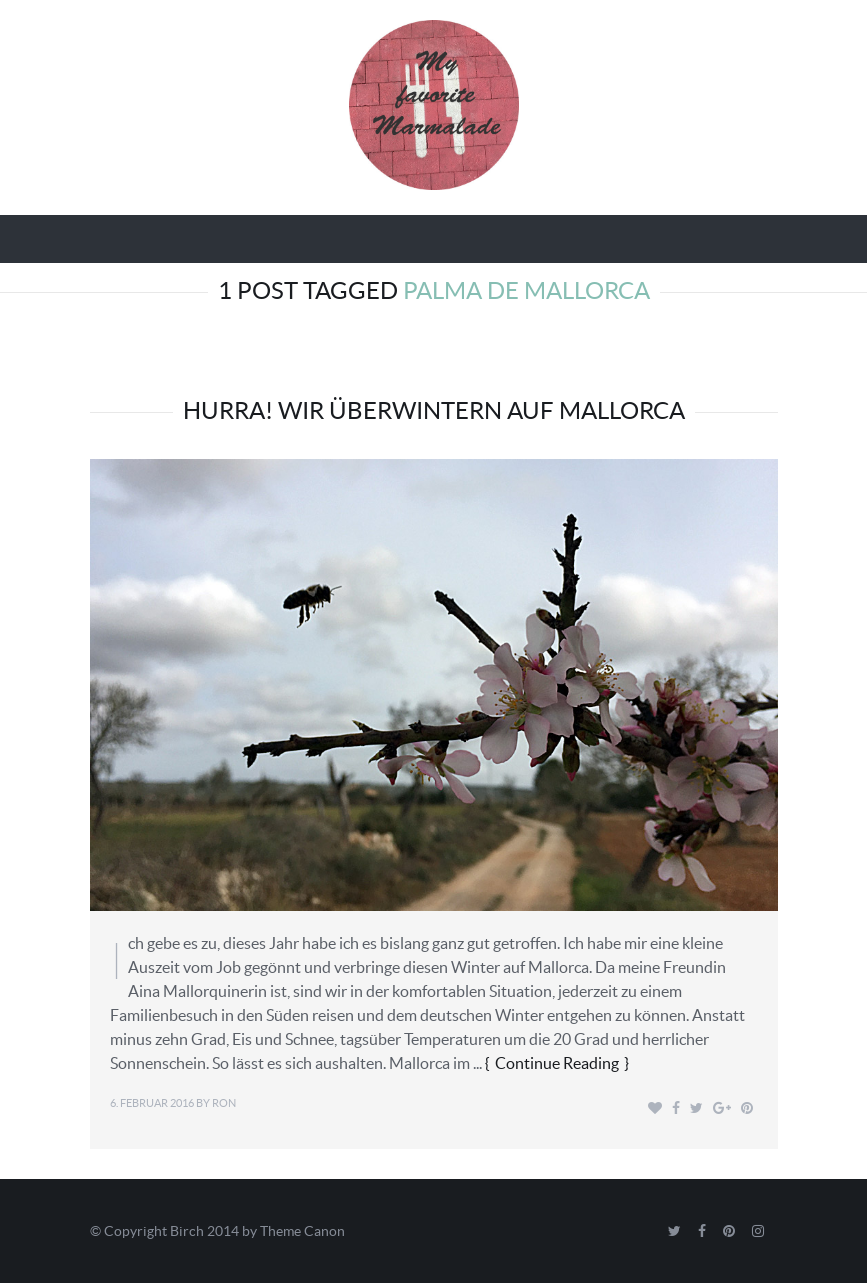  I want to click on Ron, so click(224, 1103).